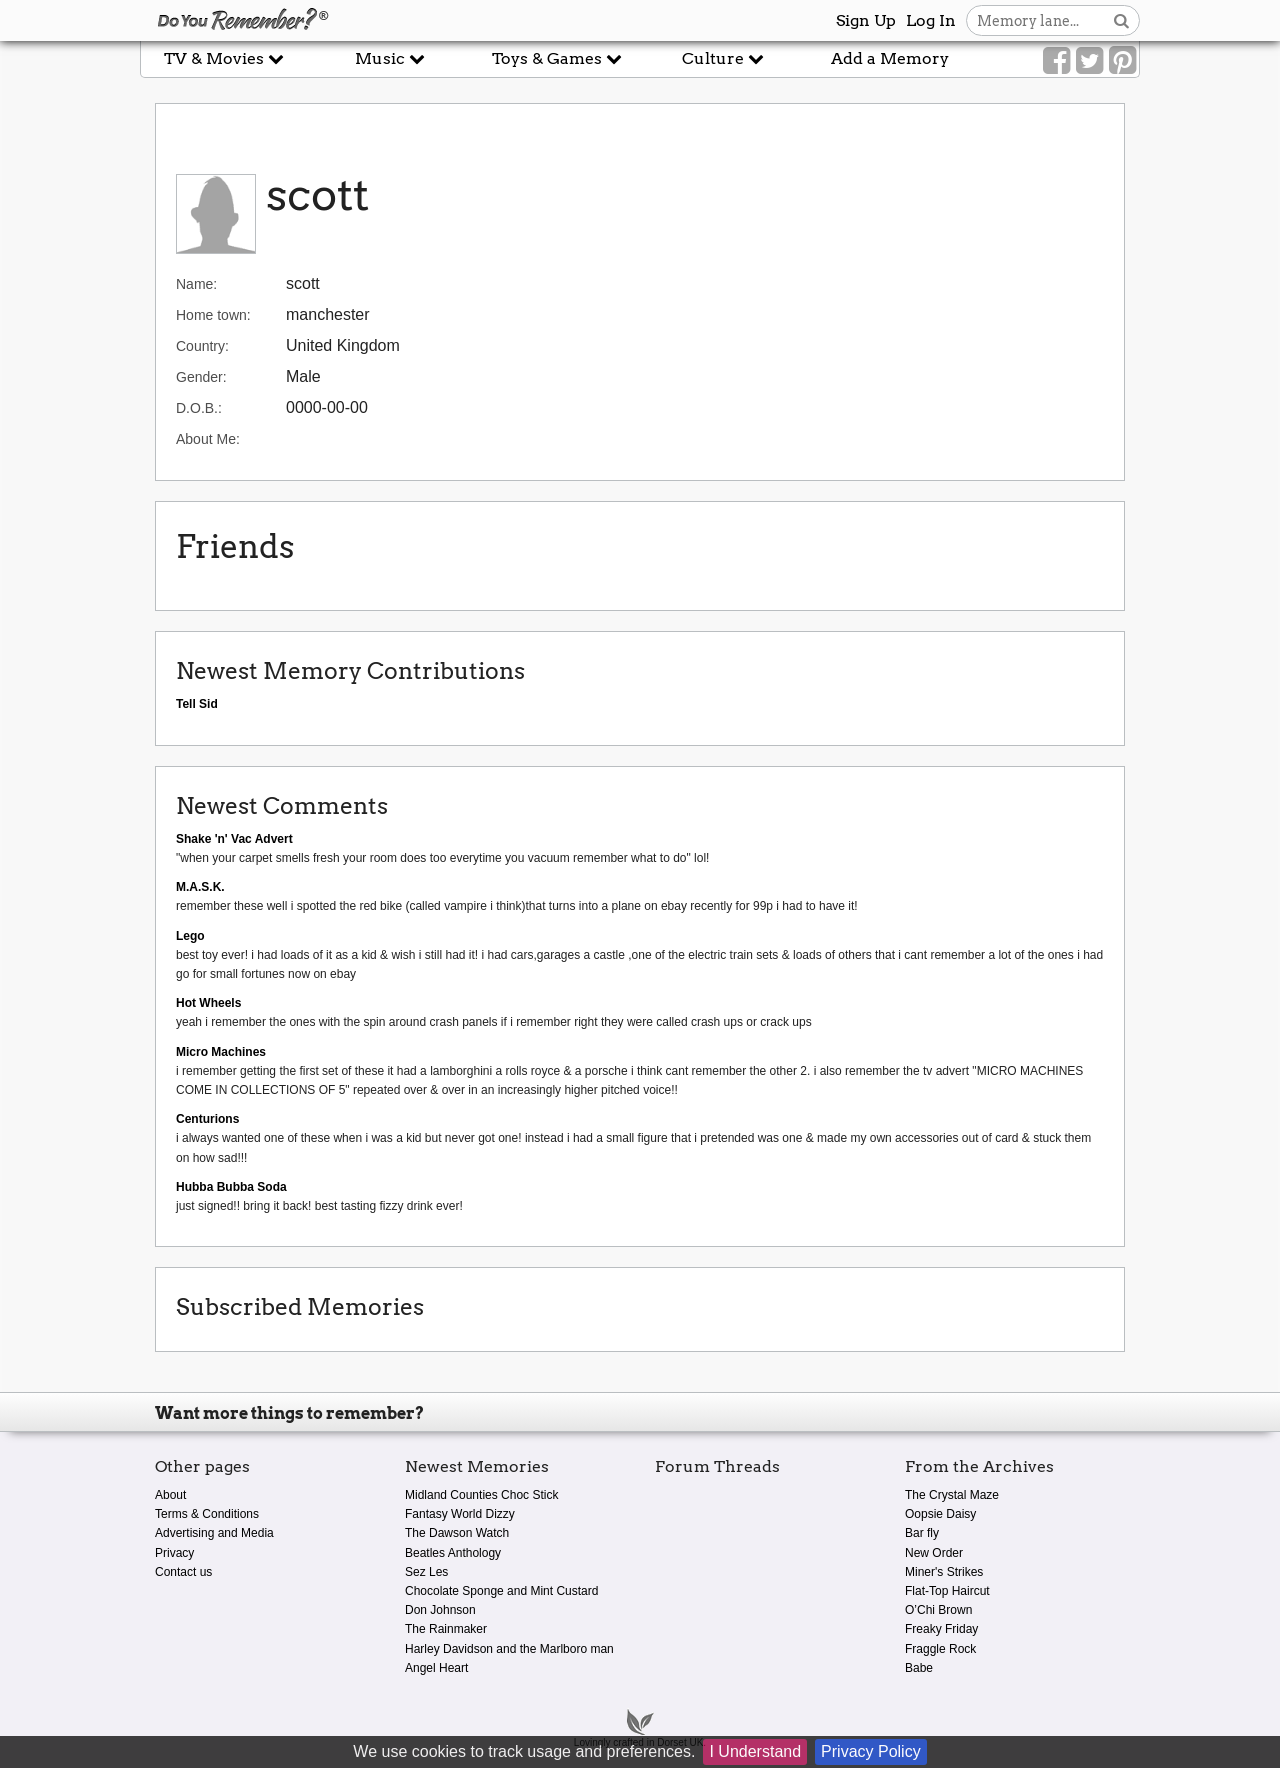 Image resolution: width=1280 pixels, height=1768 pixels. What do you see at coordinates (207, 1514) in the screenshot?
I see `Terms & Conditions` at bounding box center [207, 1514].